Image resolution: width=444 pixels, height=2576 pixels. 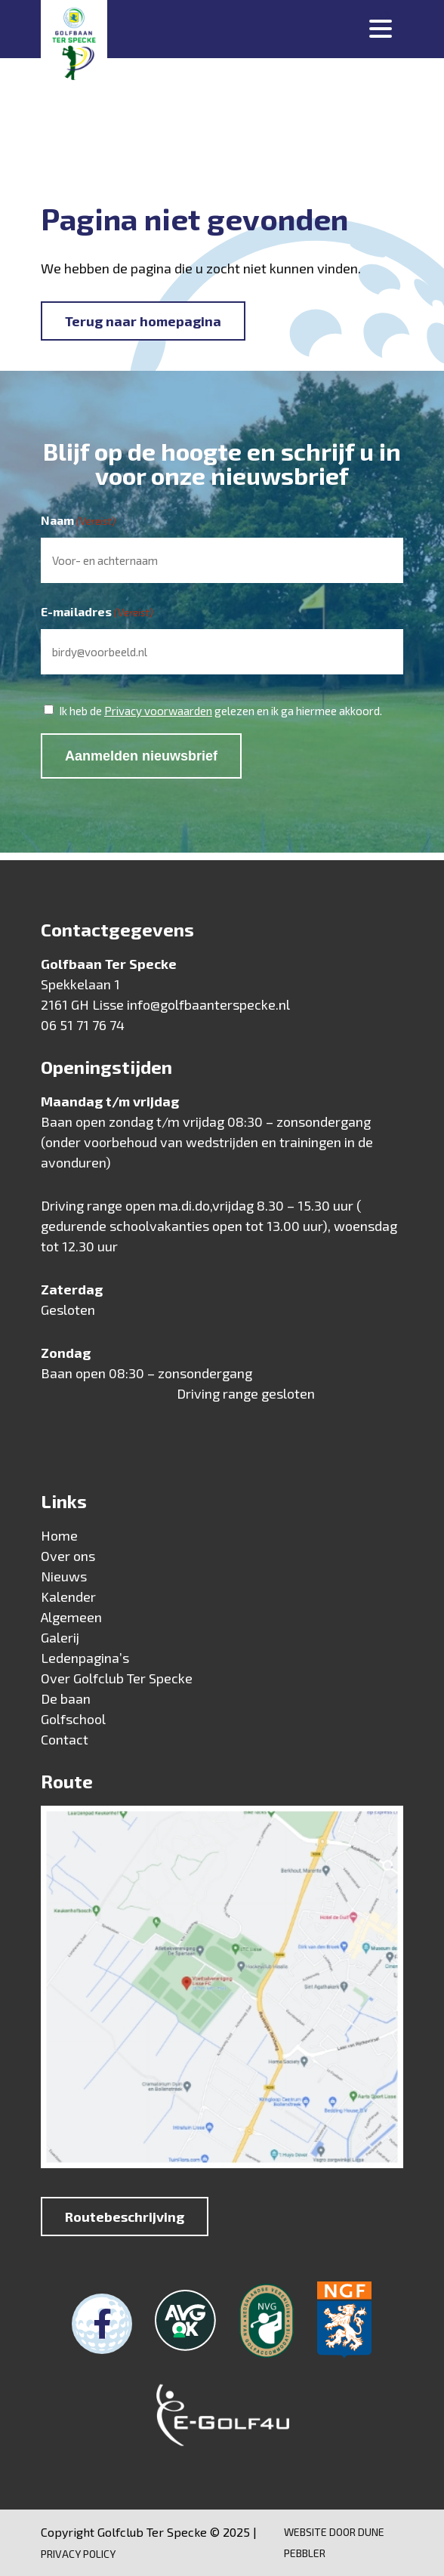 I want to click on Terug naar homepagina, so click(x=143, y=321).